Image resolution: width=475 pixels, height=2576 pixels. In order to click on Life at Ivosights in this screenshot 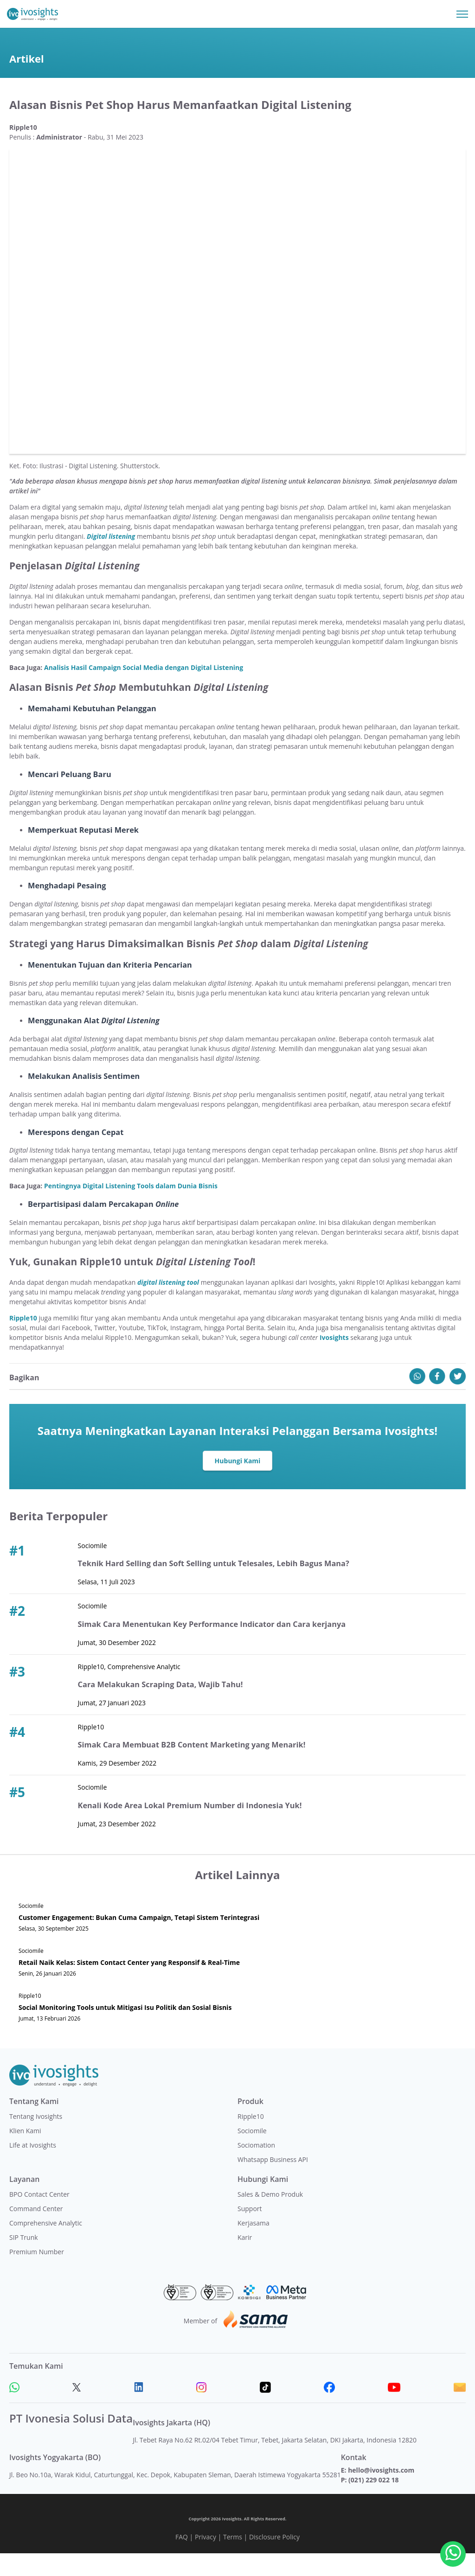, I will do `click(32, 2167)`.